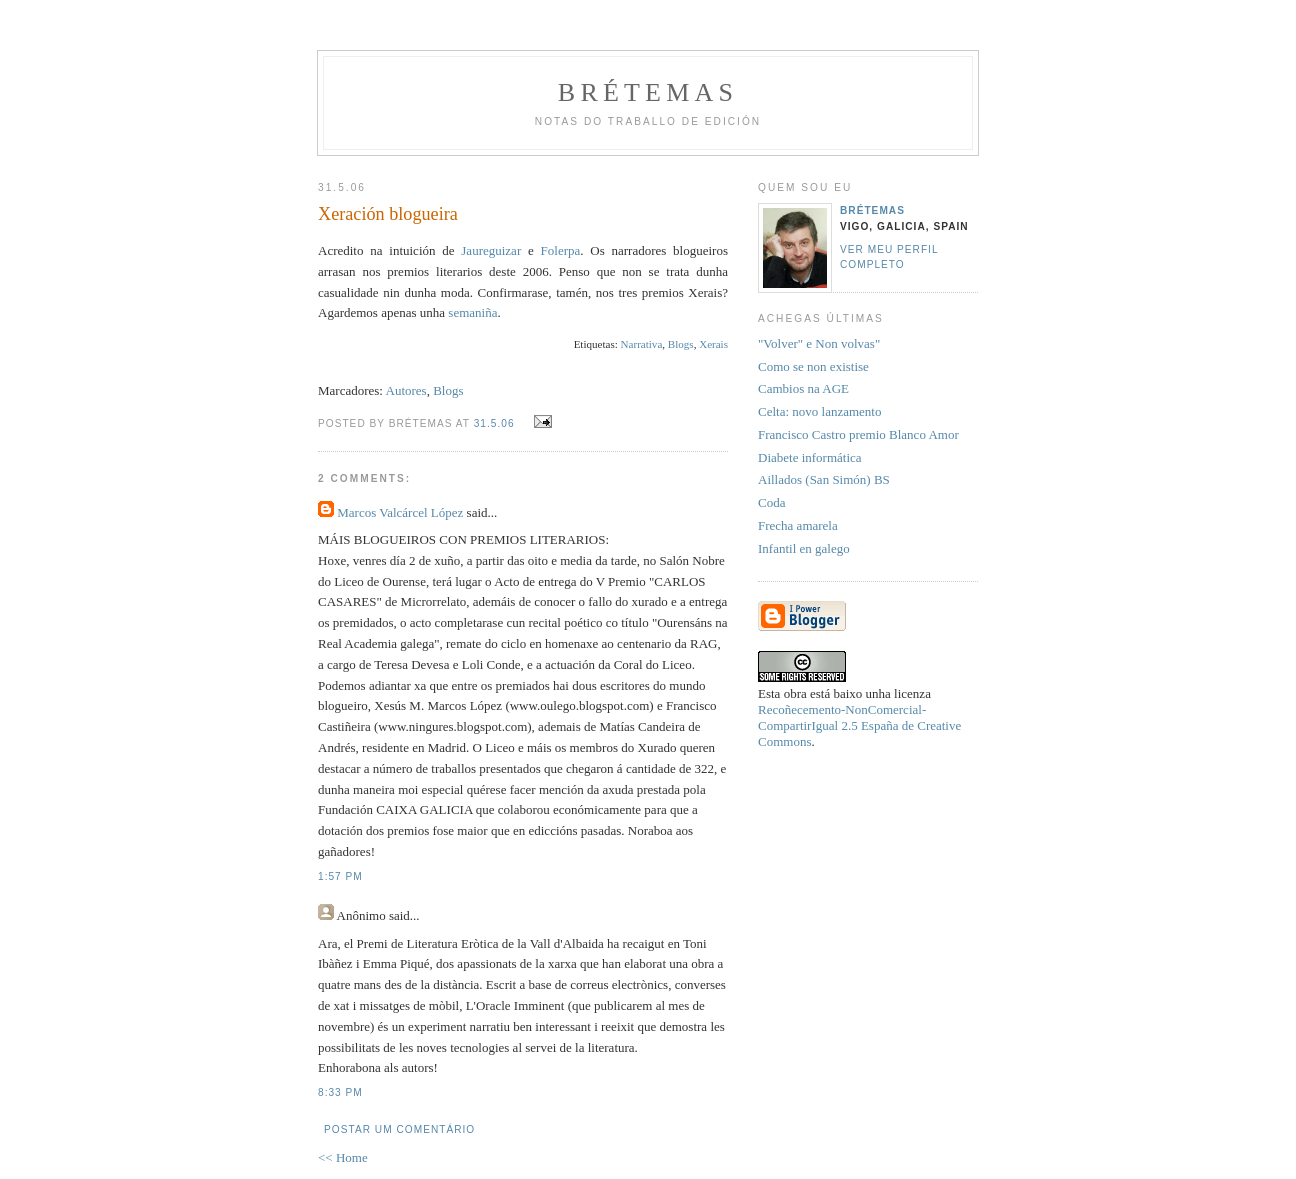 This screenshot has width=1296, height=1179. I want to click on Narrativa, so click(642, 344).